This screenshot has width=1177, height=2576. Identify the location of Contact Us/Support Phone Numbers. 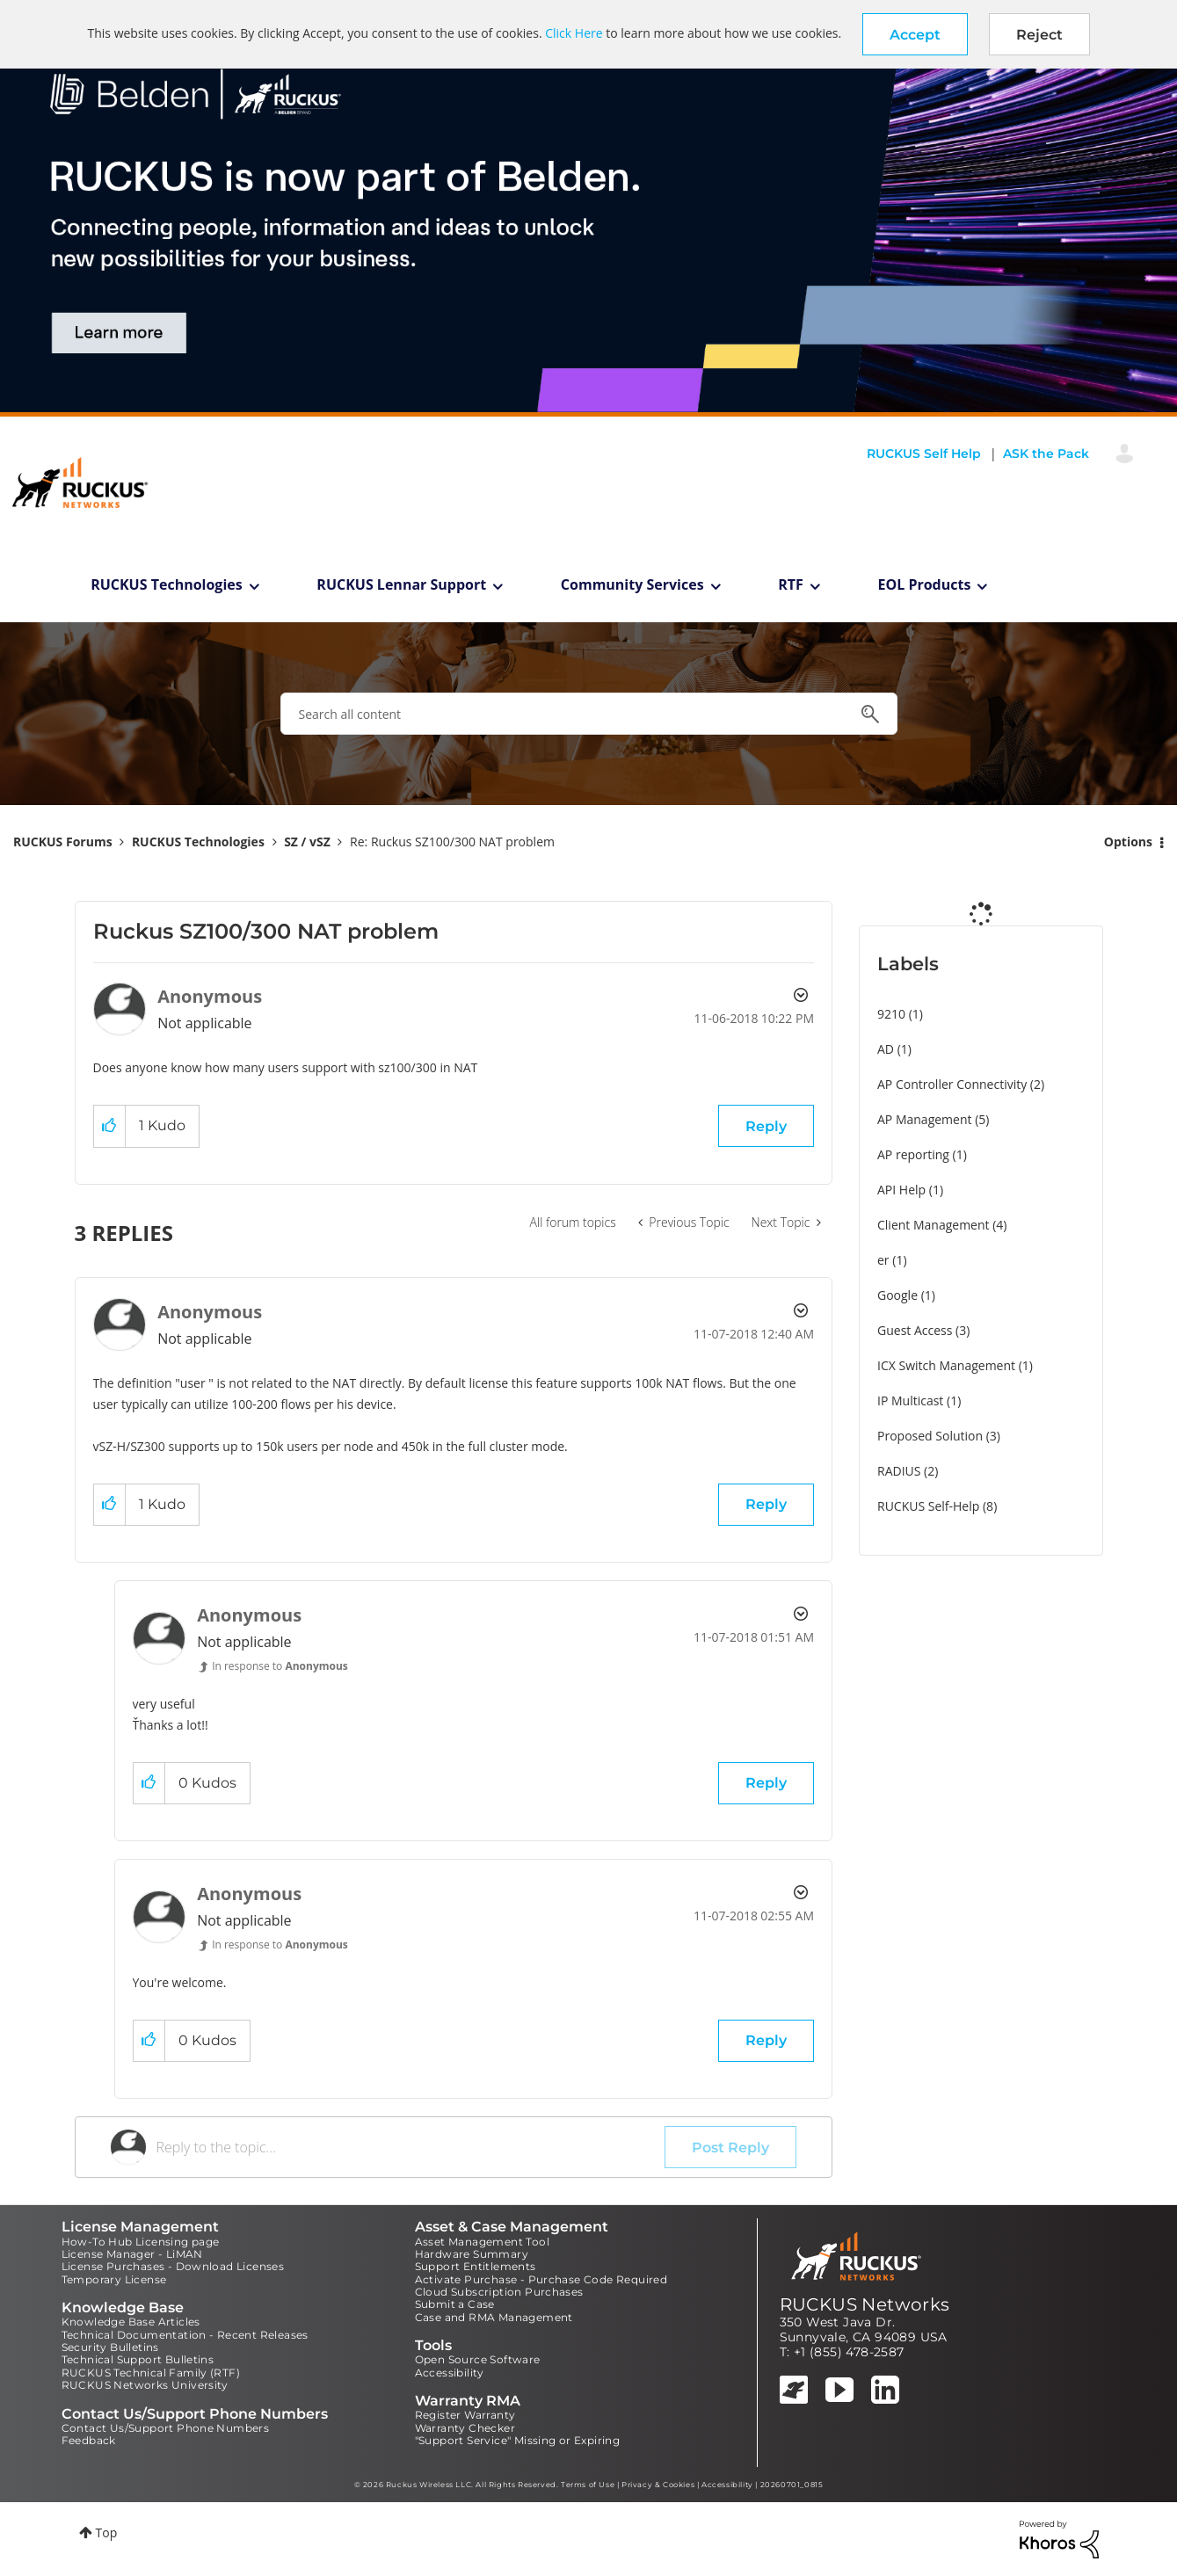
(166, 2428).